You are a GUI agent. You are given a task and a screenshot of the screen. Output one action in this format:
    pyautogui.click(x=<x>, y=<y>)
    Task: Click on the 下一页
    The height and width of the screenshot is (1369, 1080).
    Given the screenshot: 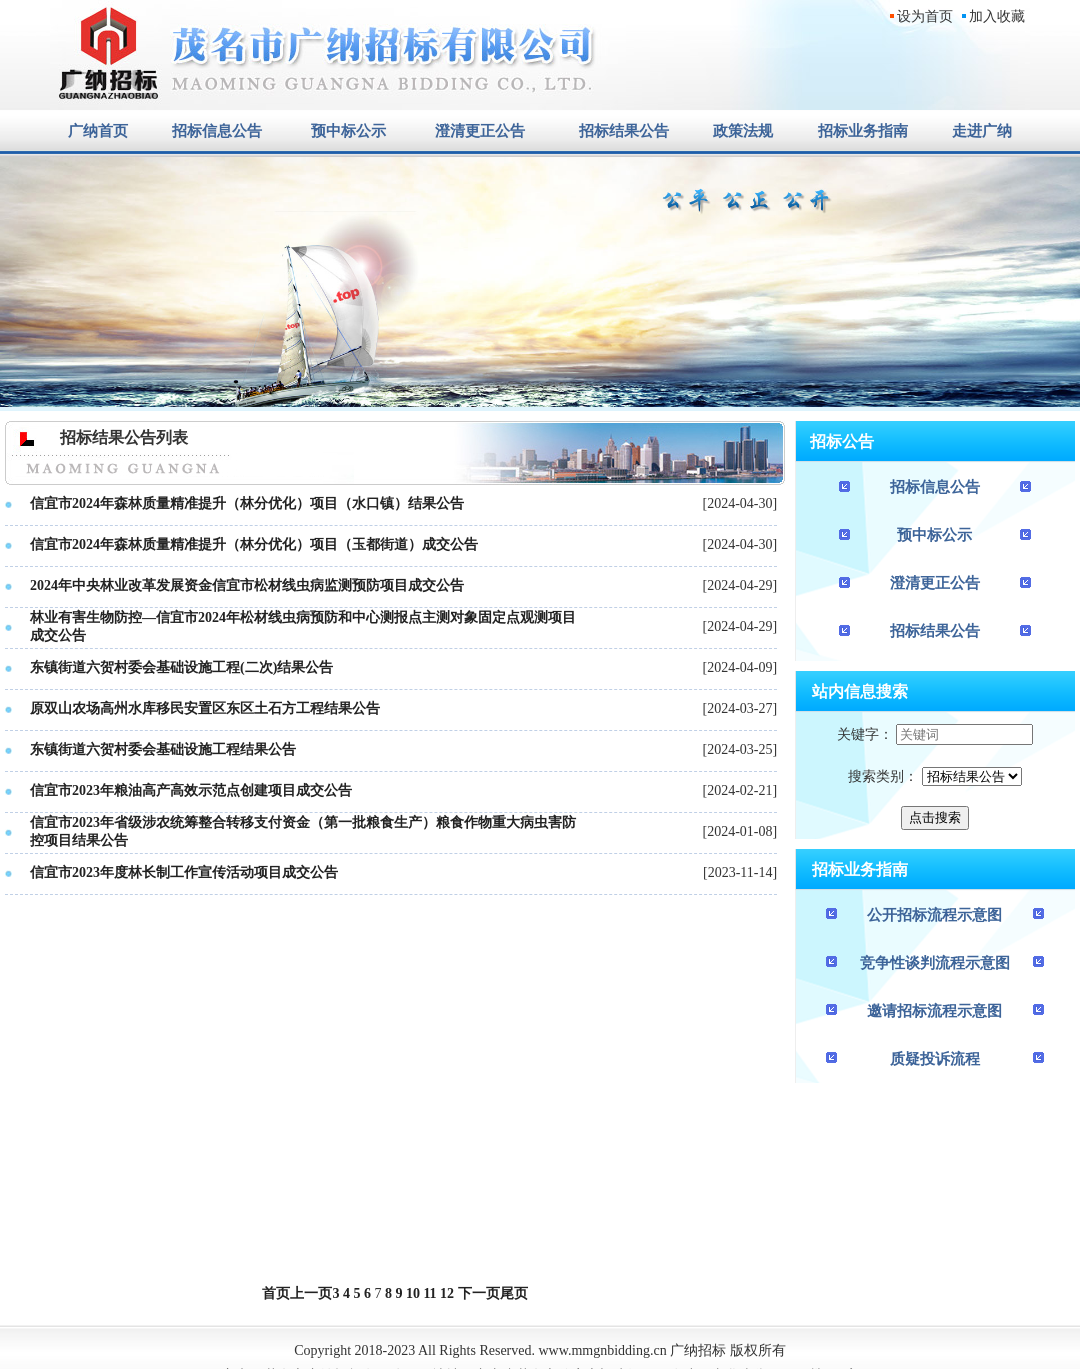 What is the action you would take?
    pyautogui.click(x=479, y=1293)
    